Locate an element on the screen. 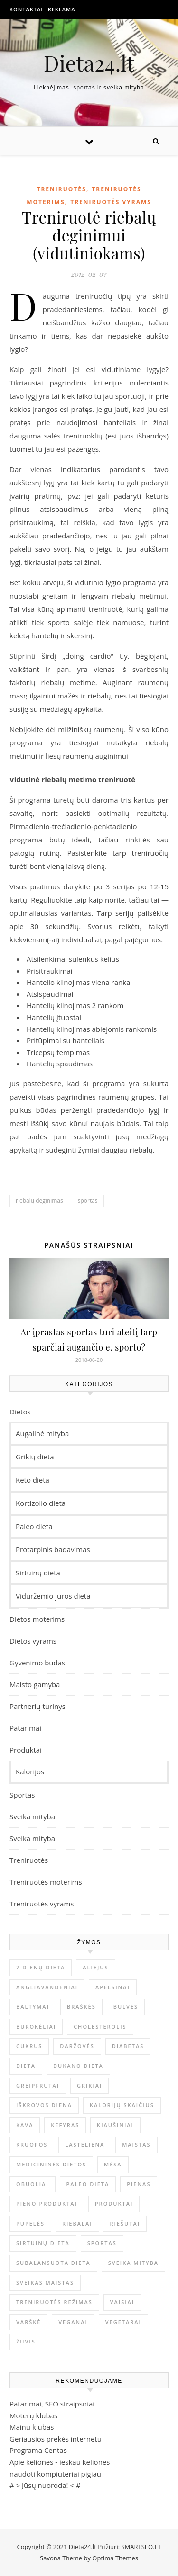 This screenshot has width=178, height=2576. mėsa [mėsa (10 elementų)] is located at coordinates (113, 2164).